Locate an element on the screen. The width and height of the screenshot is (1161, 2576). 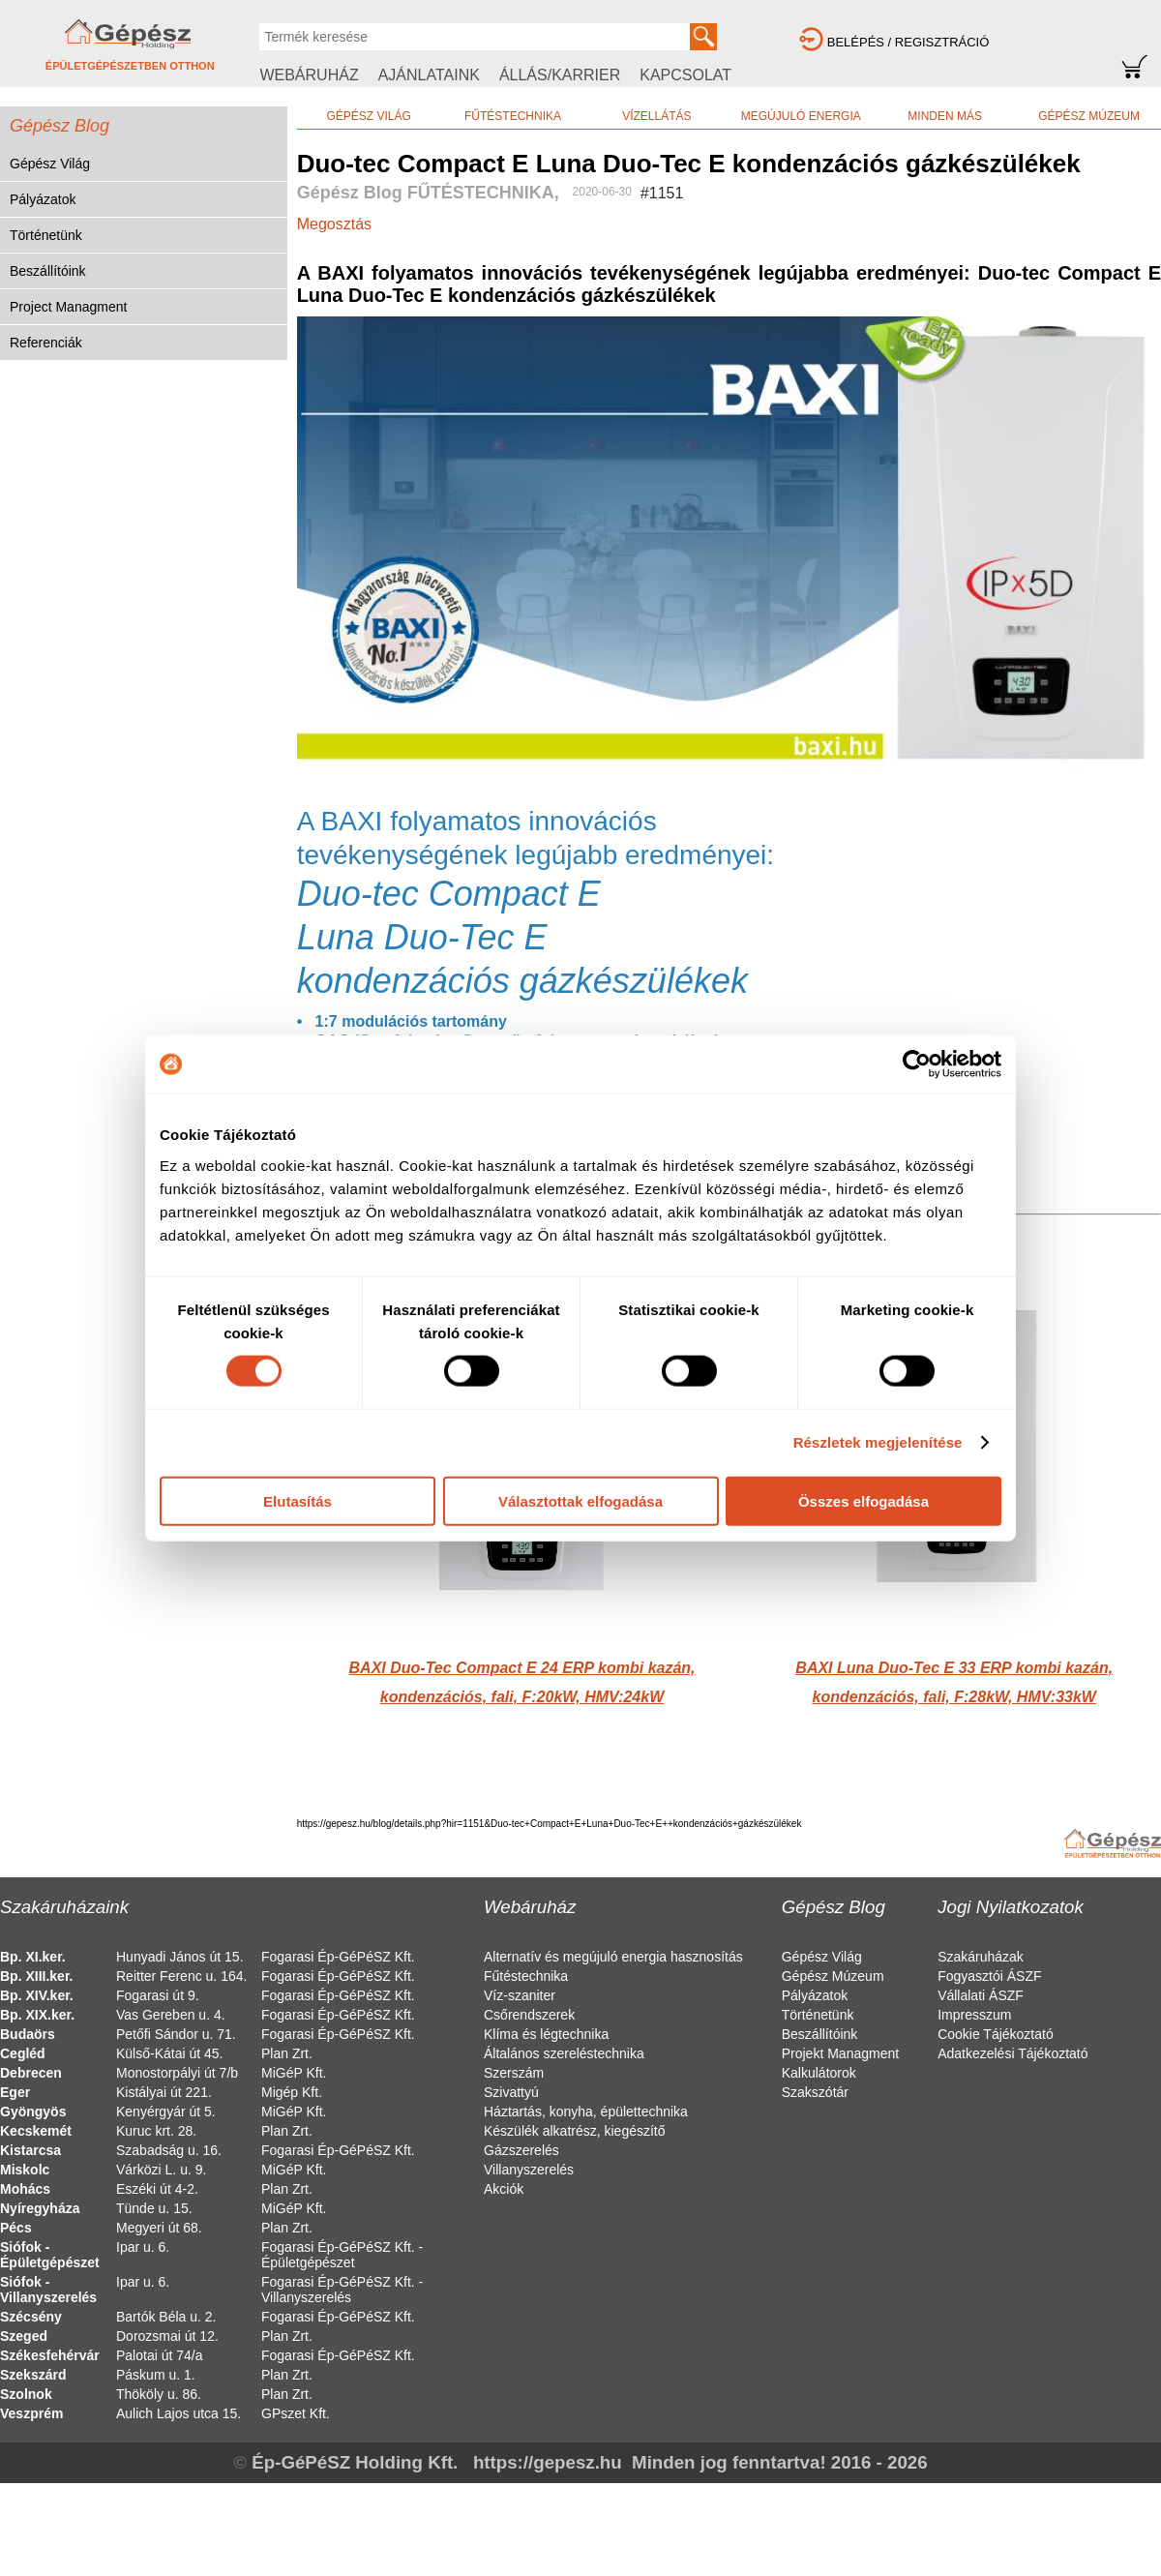
WEBÁRUHÁZ is located at coordinates (308, 75).